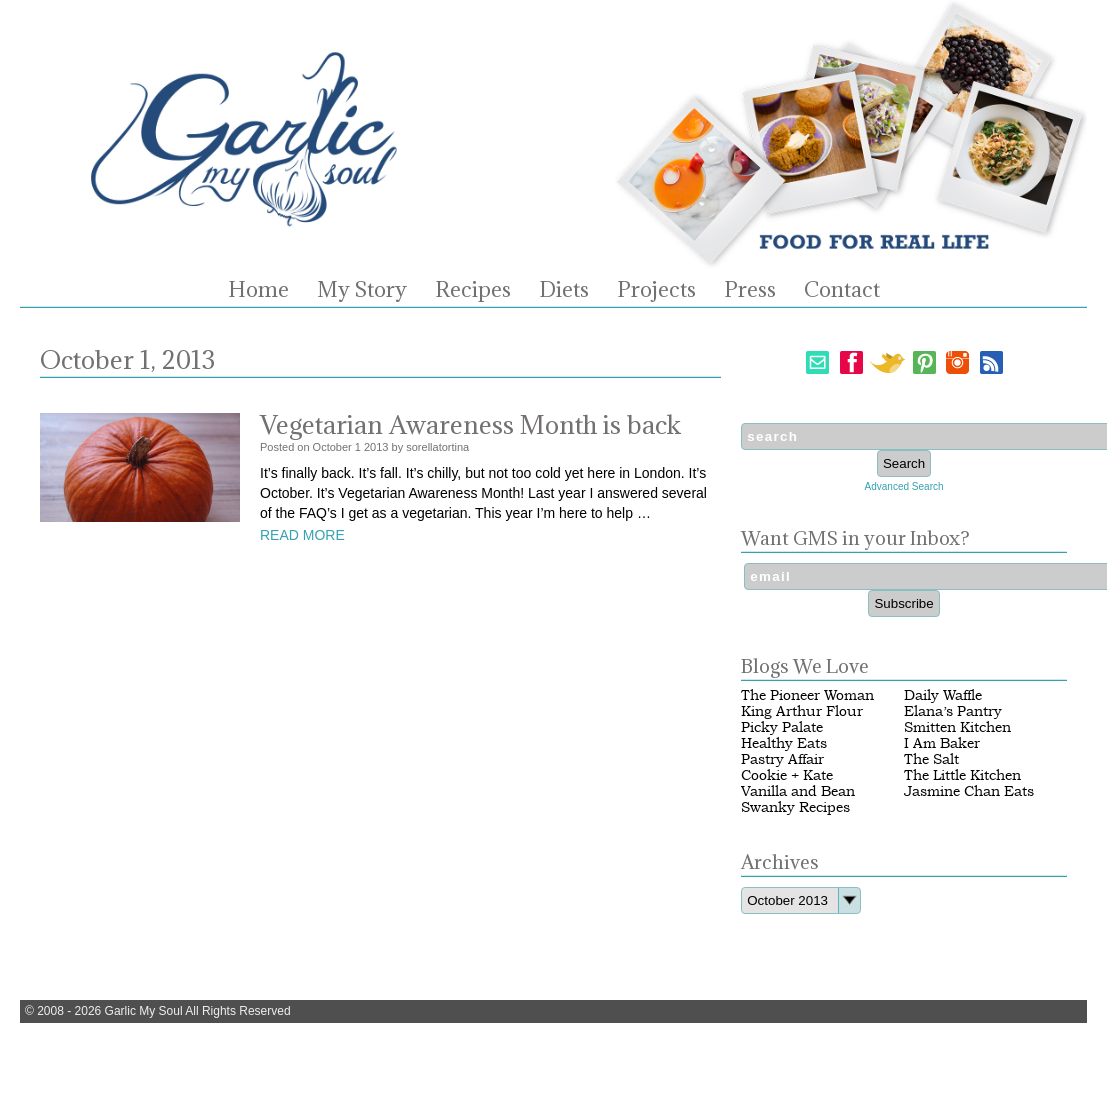  I want to click on The Salt, so click(931, 759).